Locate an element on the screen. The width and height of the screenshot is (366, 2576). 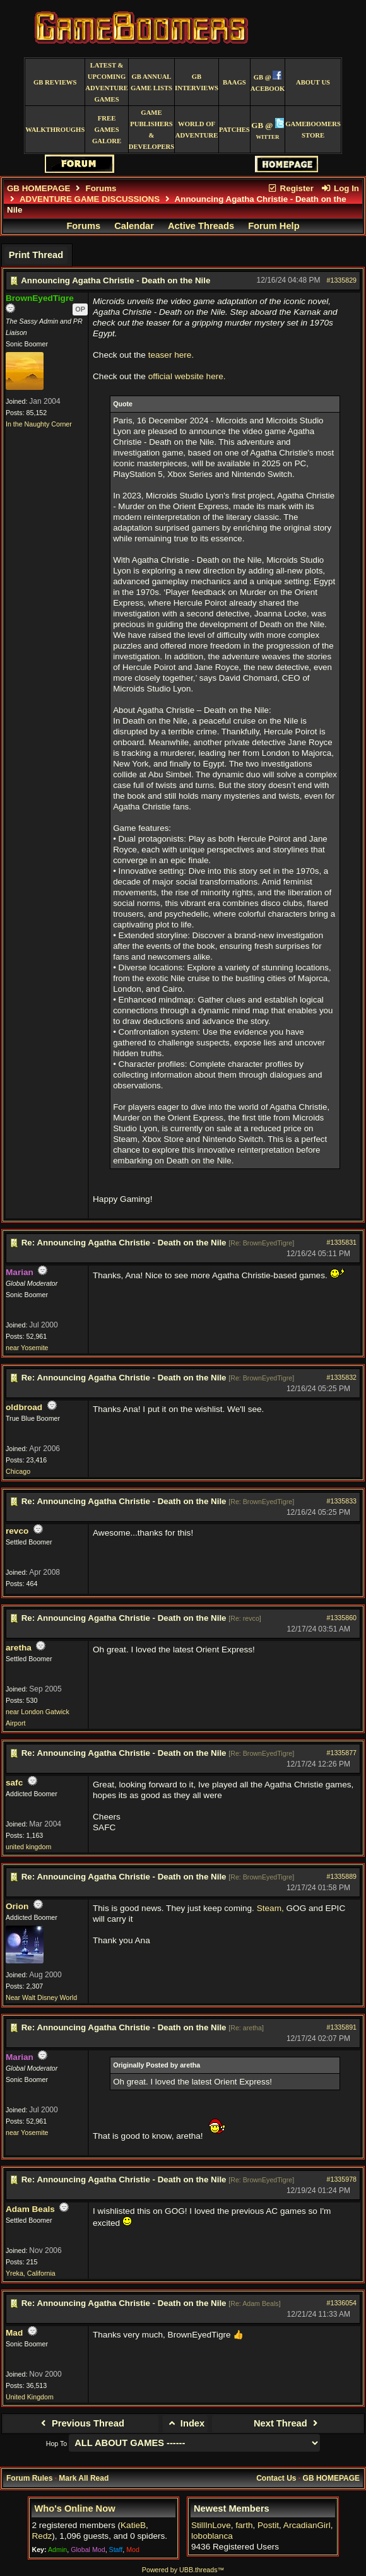
#1335978 is located at coordinates (342, 2179).